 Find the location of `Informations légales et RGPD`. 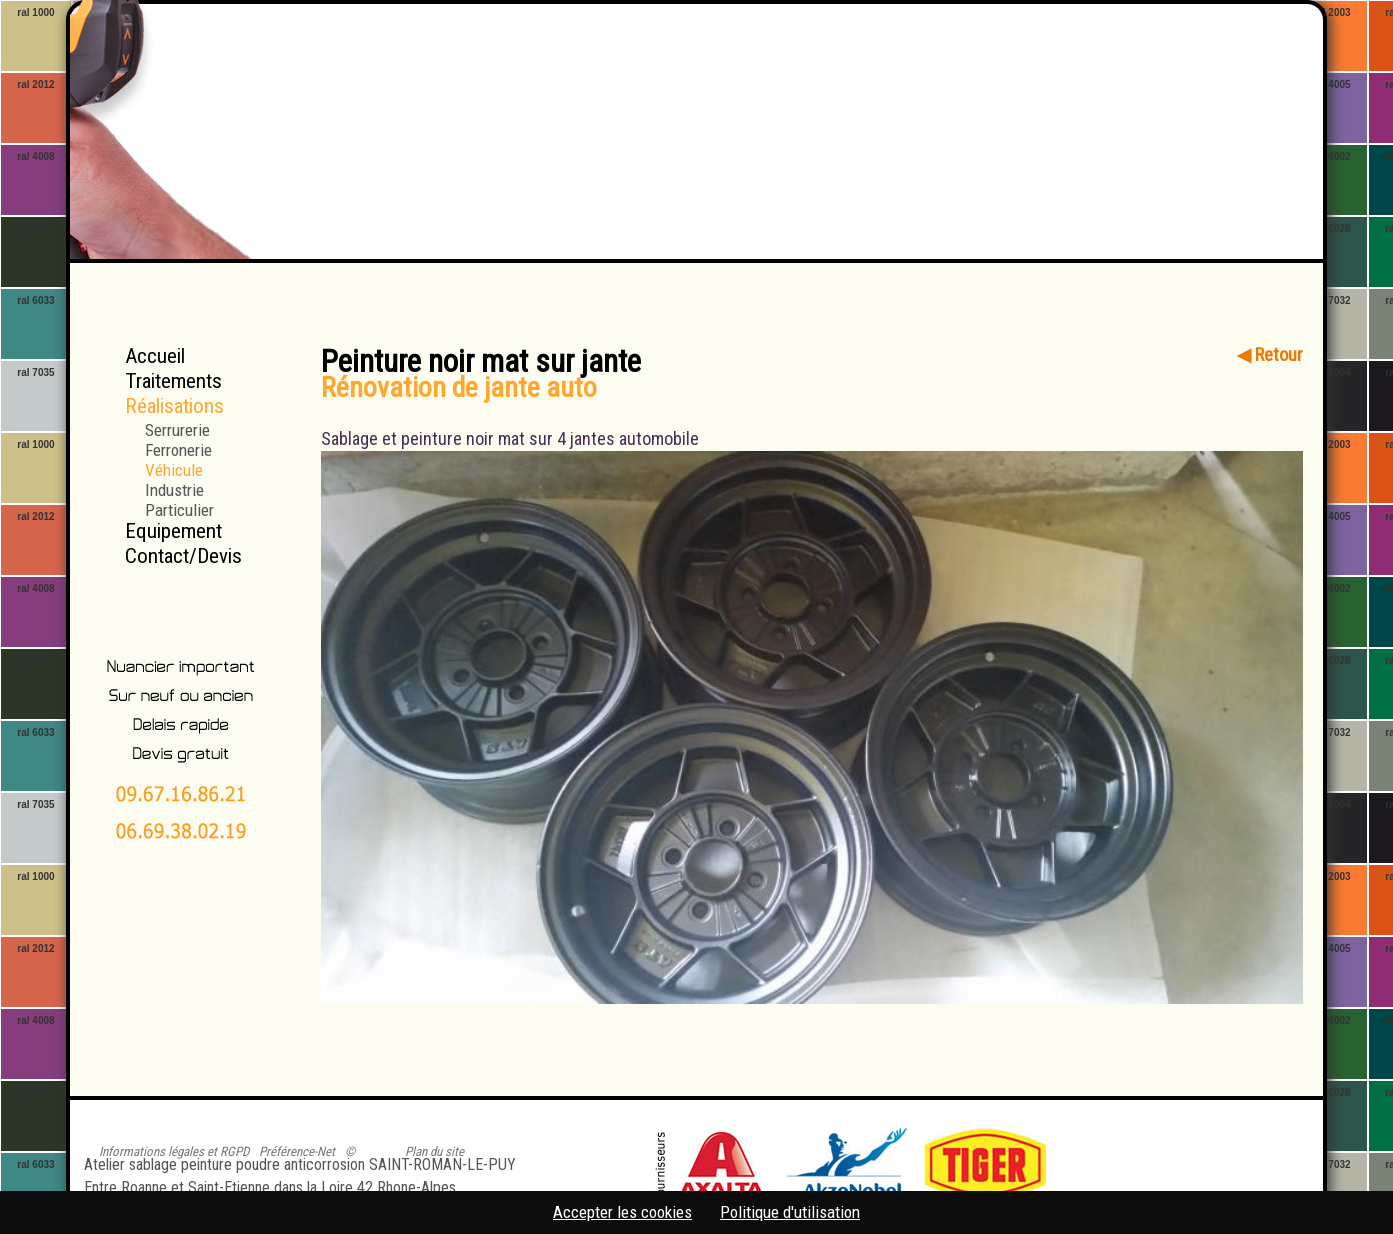

Informations légales et RGPD is located at coordinates (174, 1151).